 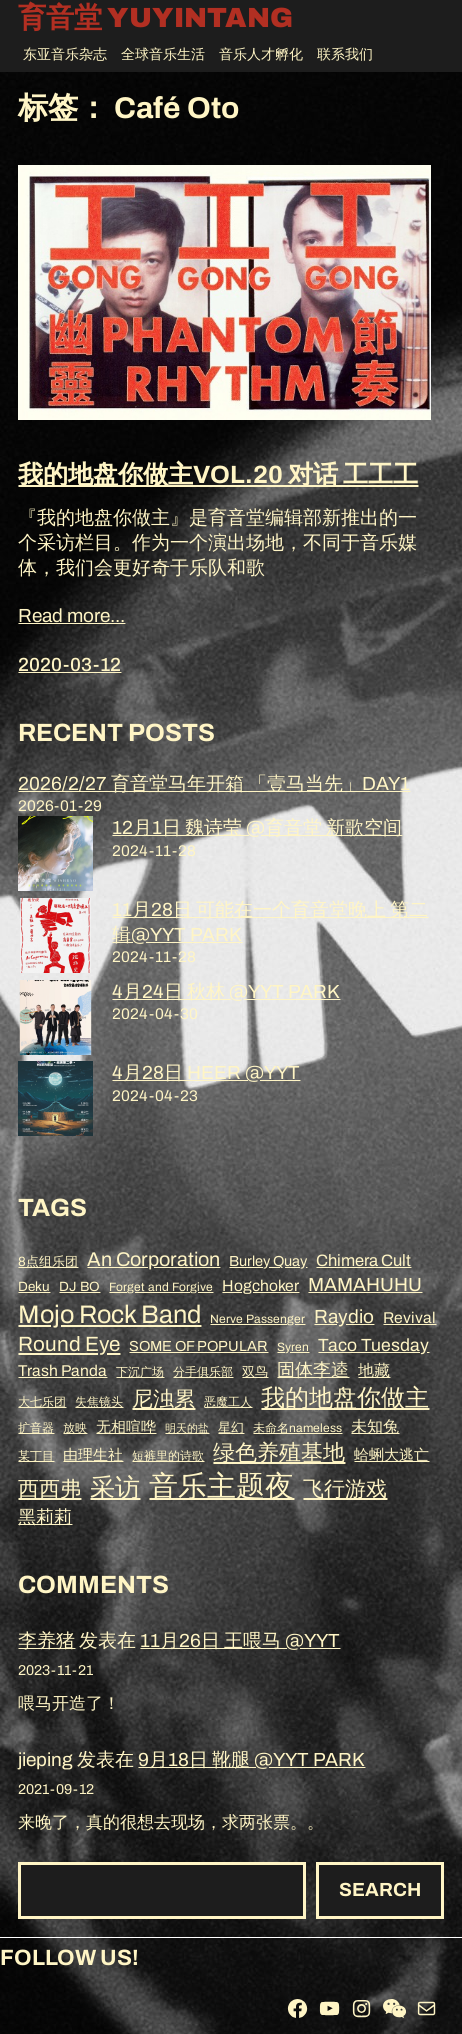 I want to click on 西西弗 [西西弗 (18 项)], so click(x=49, y=1488).